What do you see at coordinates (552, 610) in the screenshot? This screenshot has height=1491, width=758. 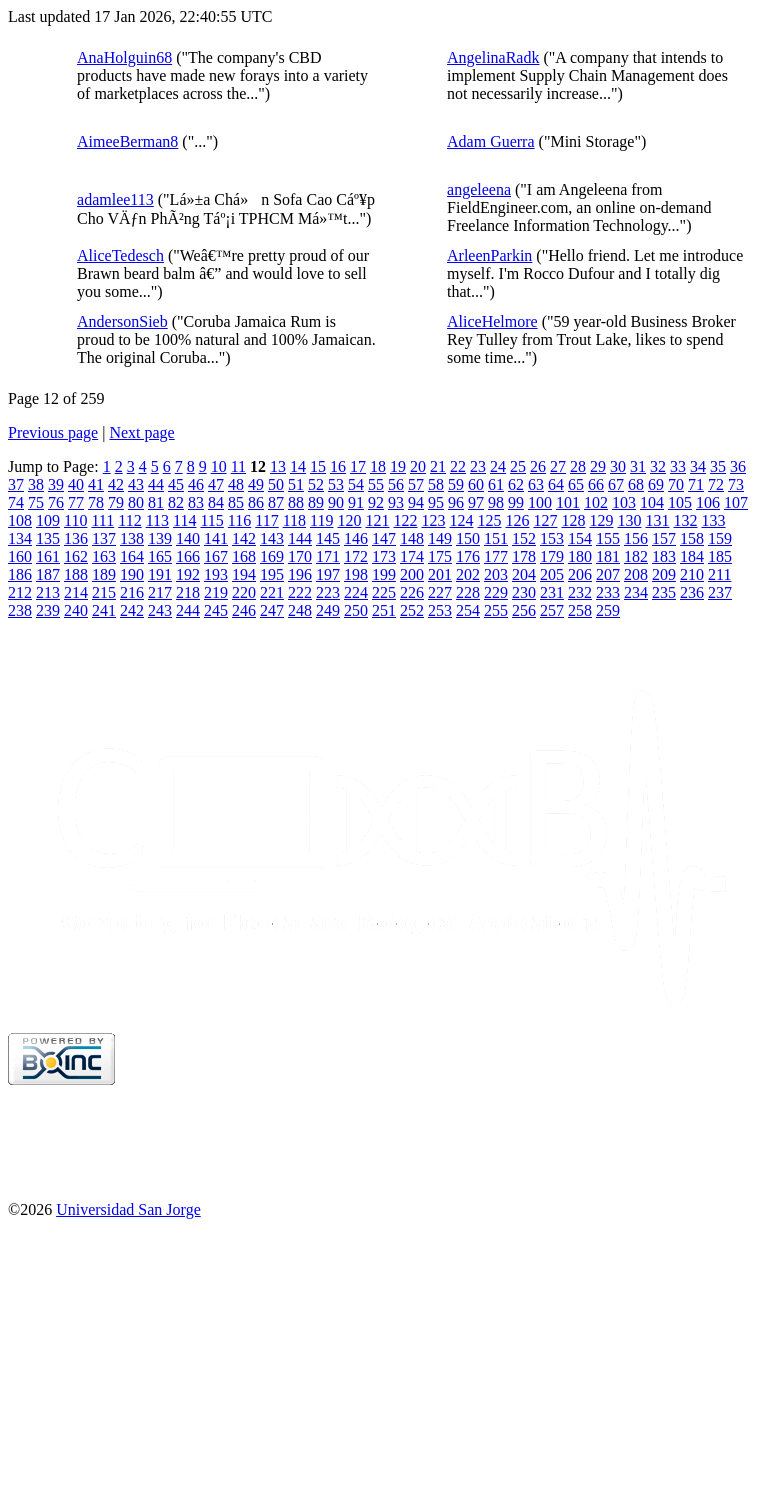 I see `257` at bounding box center [552, 610].